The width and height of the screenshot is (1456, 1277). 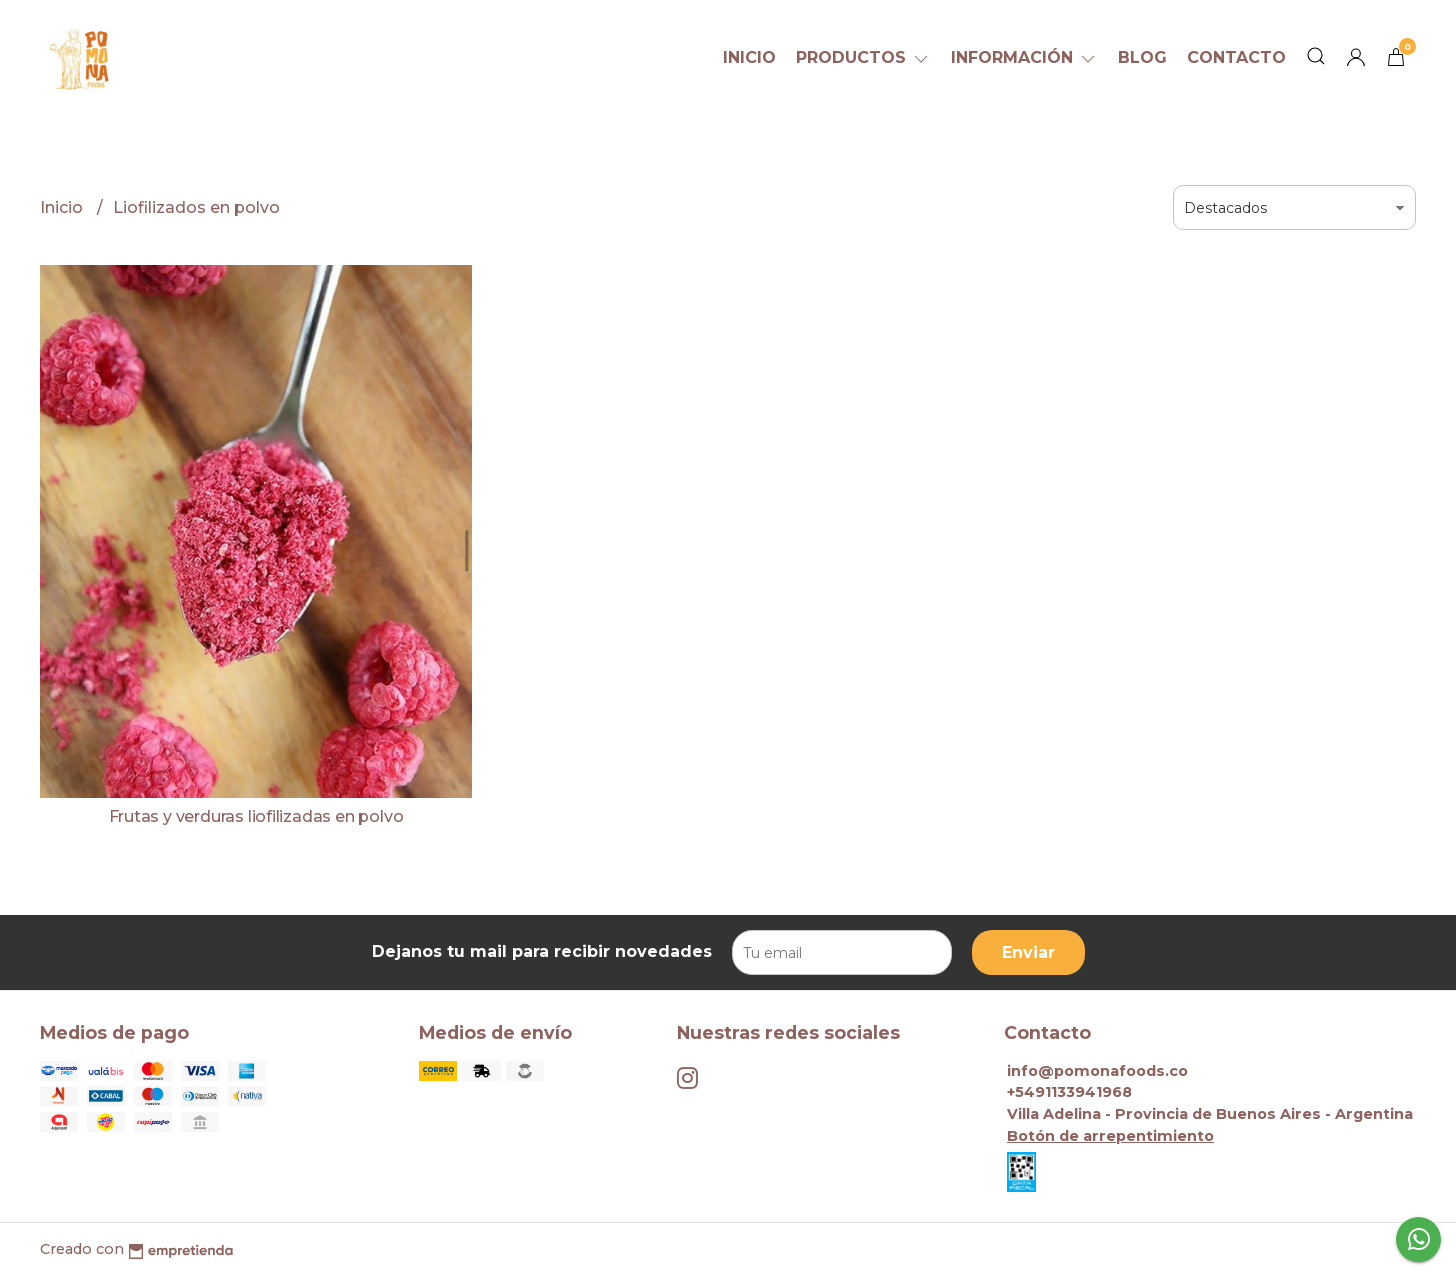 I want to click on Botón de arrepentimiento, so click(x=1110, y=1136).